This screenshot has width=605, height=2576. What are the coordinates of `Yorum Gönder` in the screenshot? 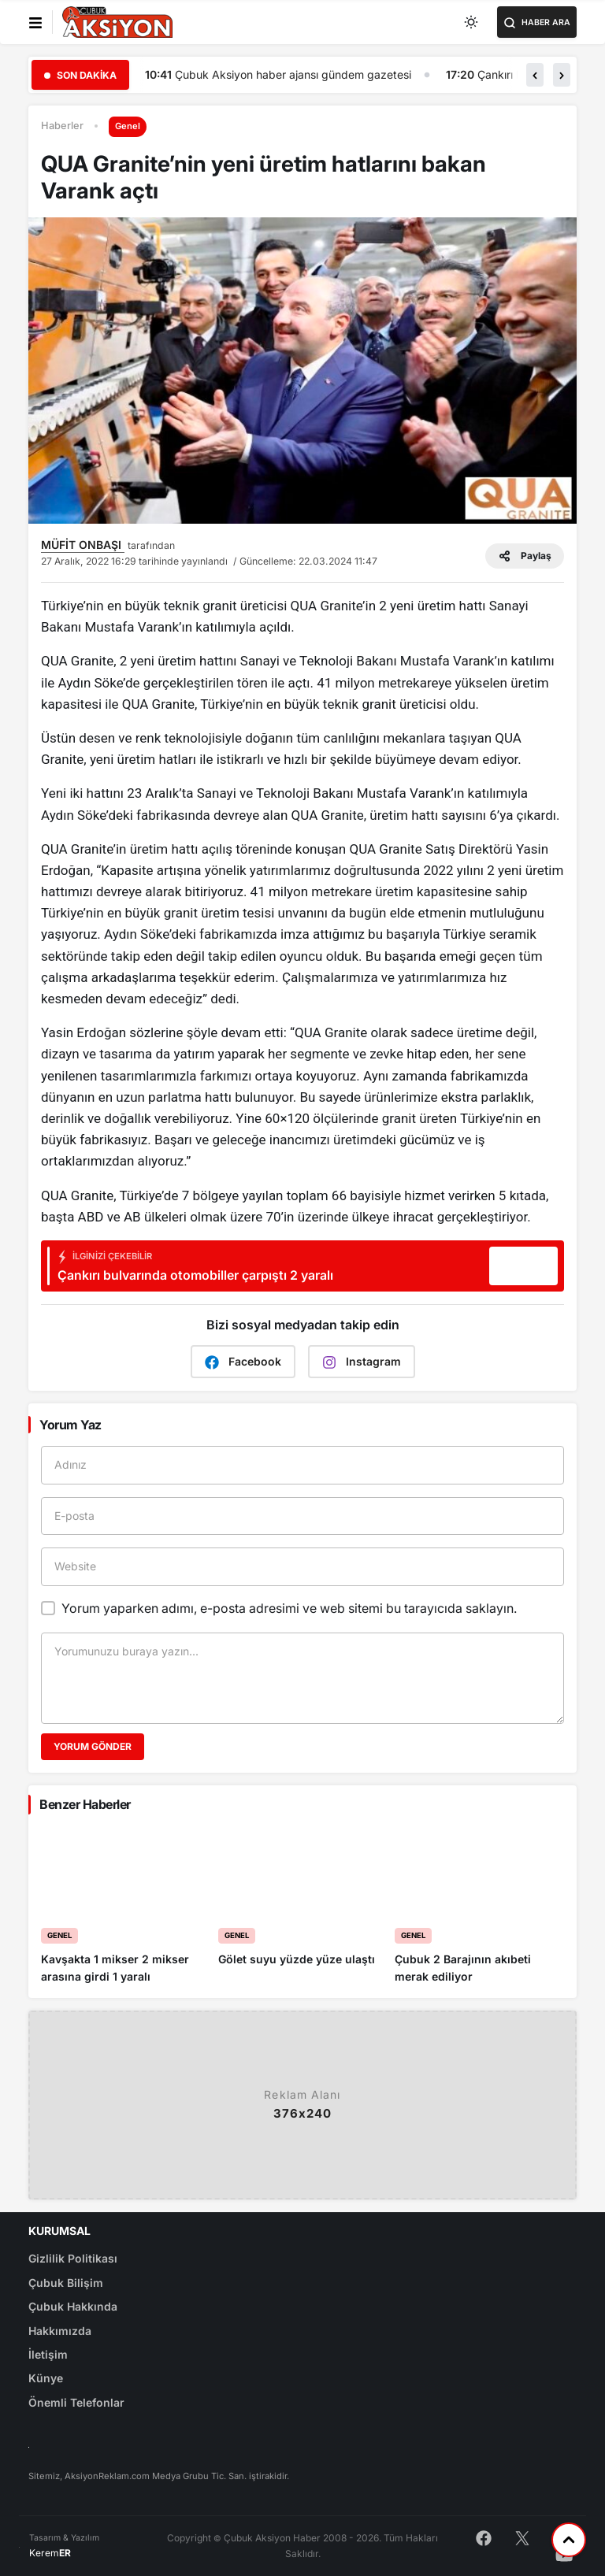 It's located at (93, 1746).